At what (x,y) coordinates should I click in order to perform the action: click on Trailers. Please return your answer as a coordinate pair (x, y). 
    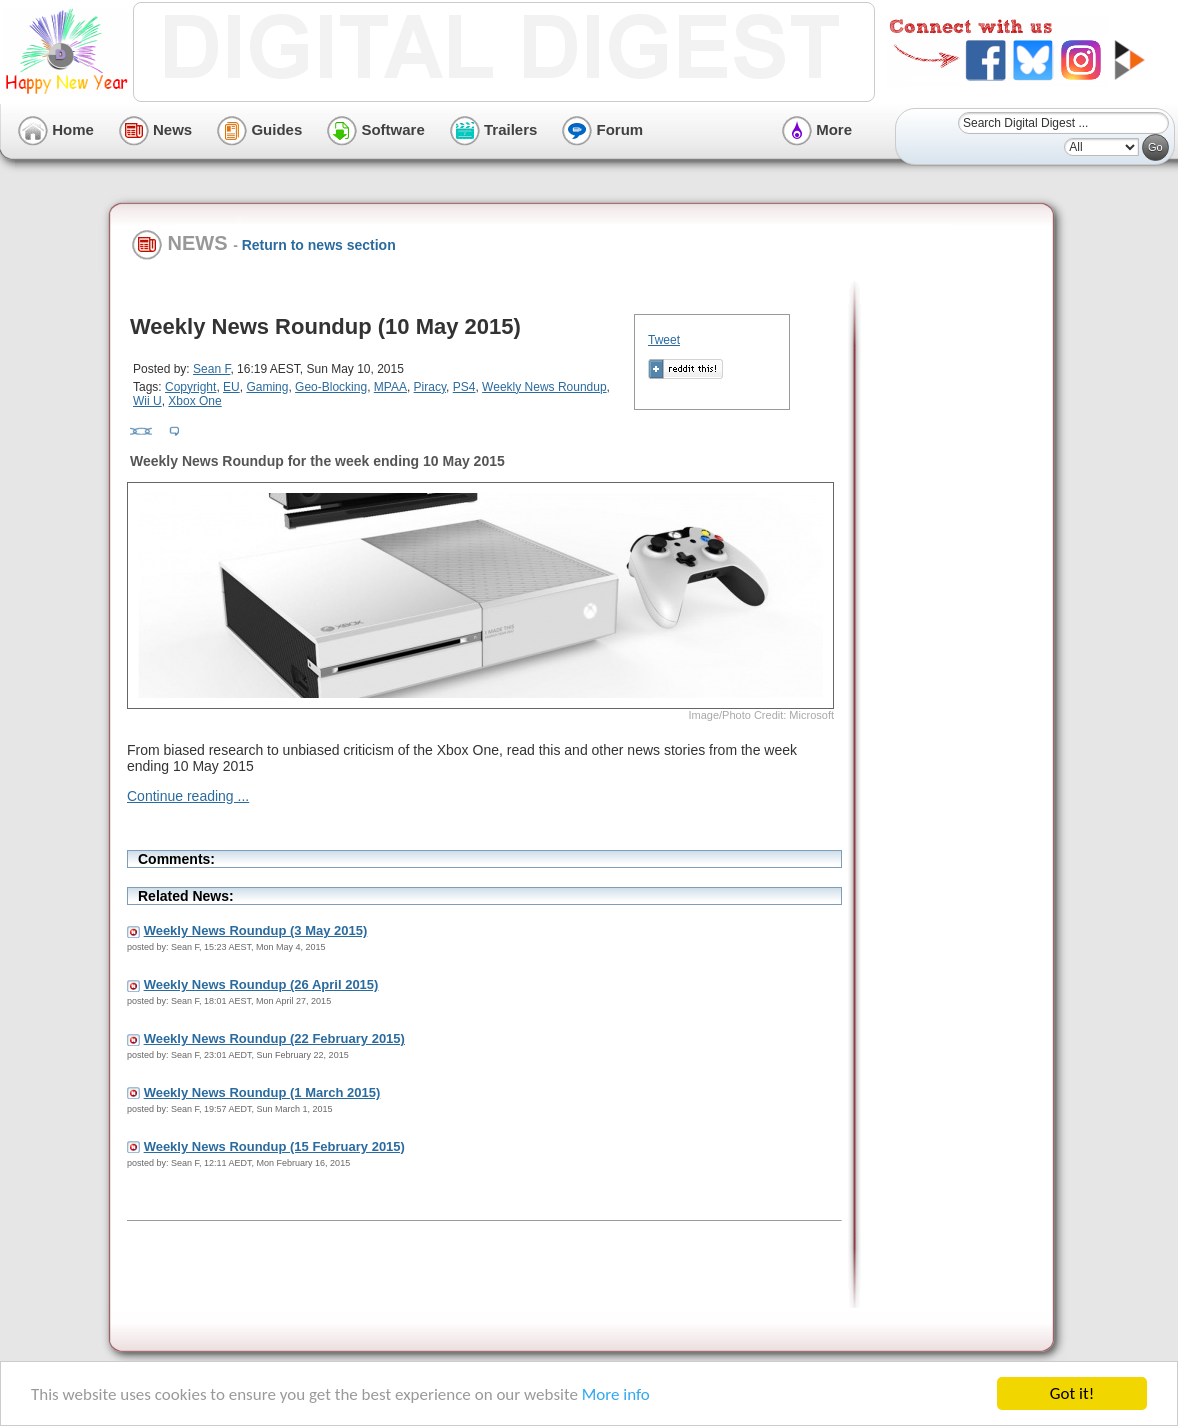
    Looking at the image, I should click on (494, 129).